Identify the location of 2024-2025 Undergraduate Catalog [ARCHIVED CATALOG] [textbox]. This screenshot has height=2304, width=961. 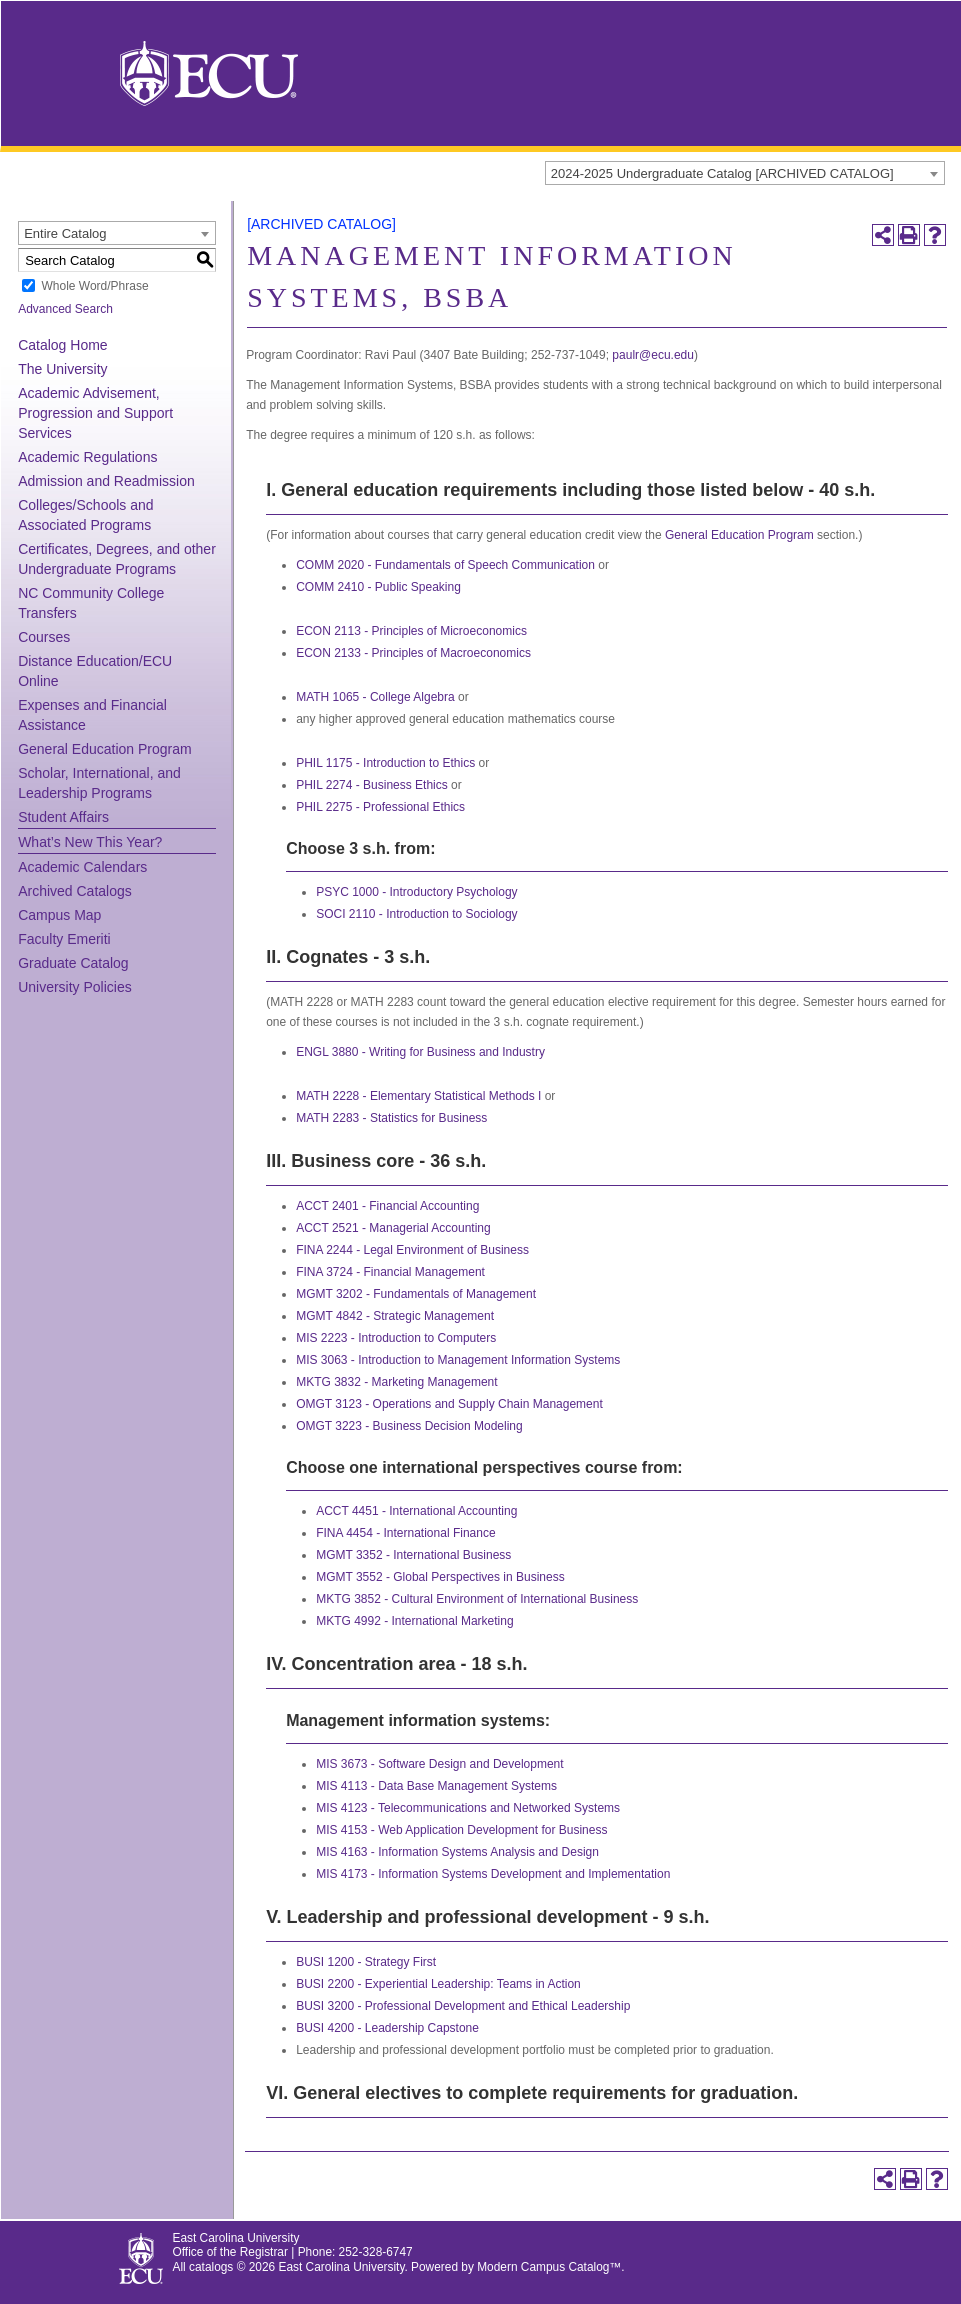
(722, 173).